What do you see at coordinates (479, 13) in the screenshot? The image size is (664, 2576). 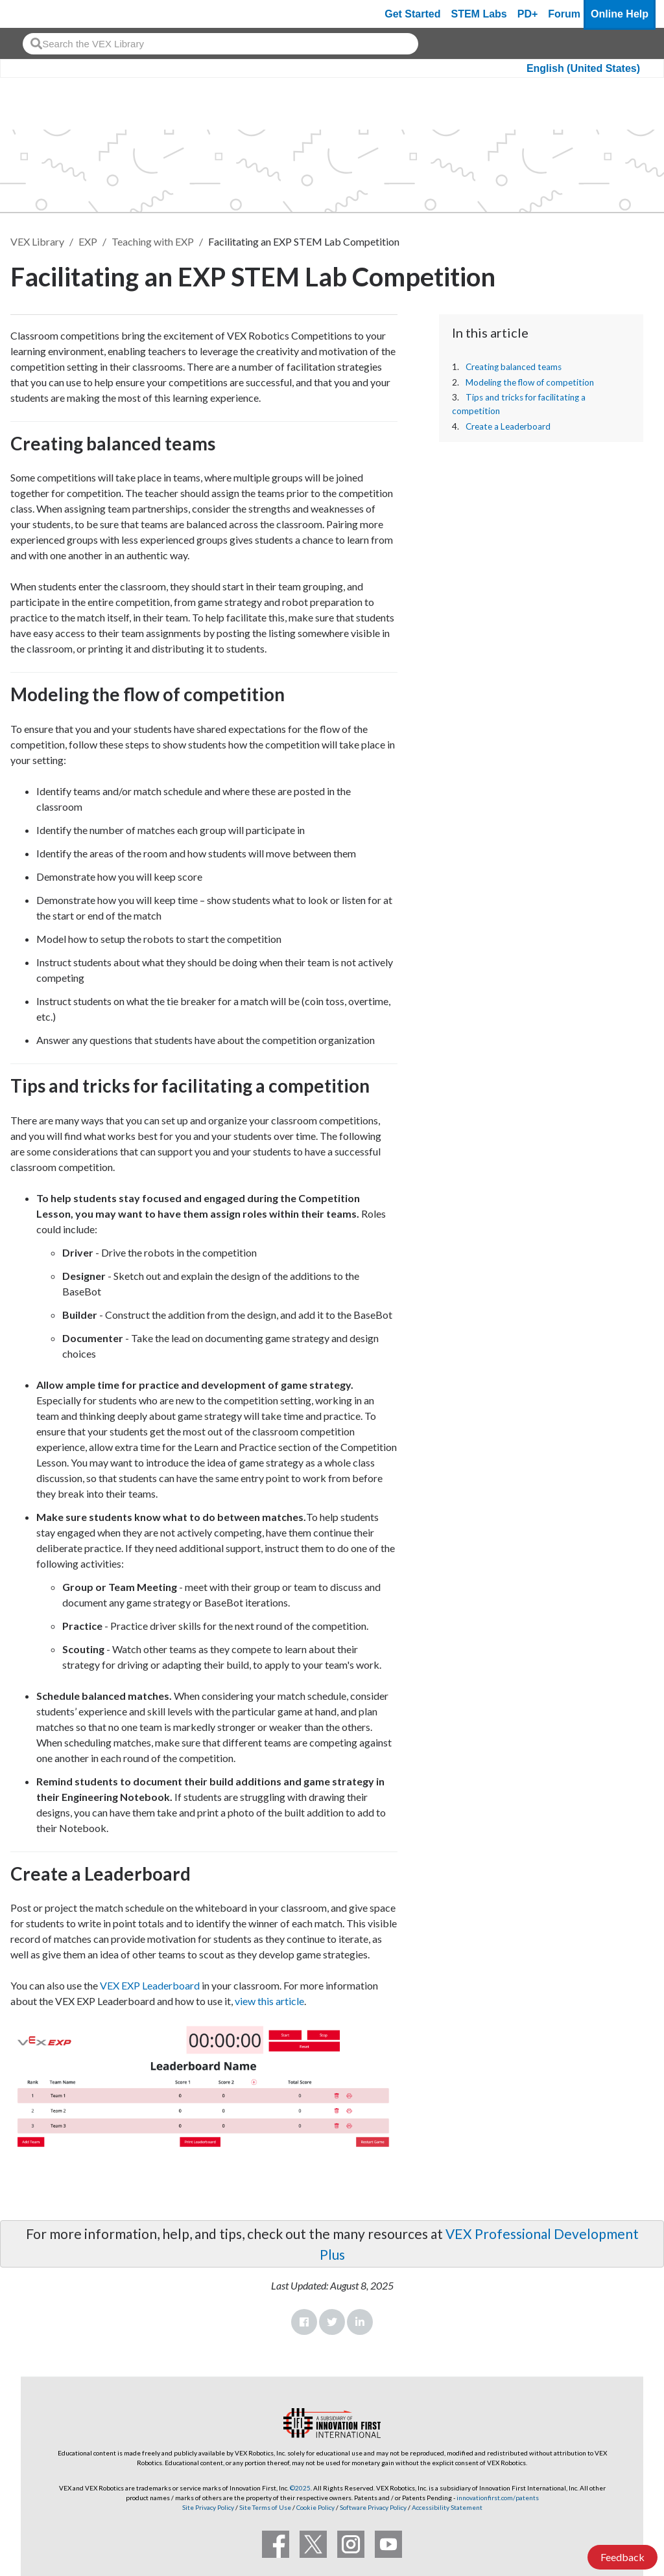 I see `STEM Labs [VEX STEM Labs]` at bounding box center [479, 13].